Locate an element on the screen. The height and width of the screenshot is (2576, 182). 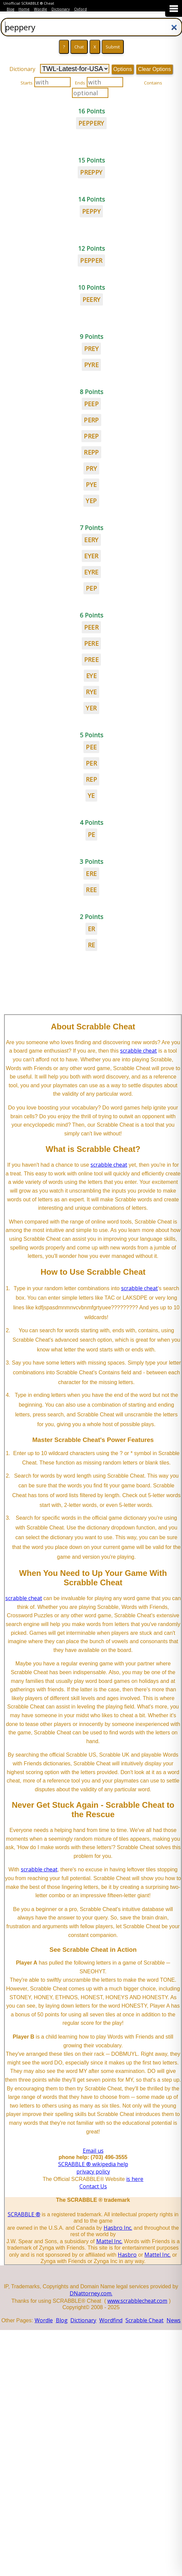
Hasbro Inc. is located at coordinates (118, 2227).